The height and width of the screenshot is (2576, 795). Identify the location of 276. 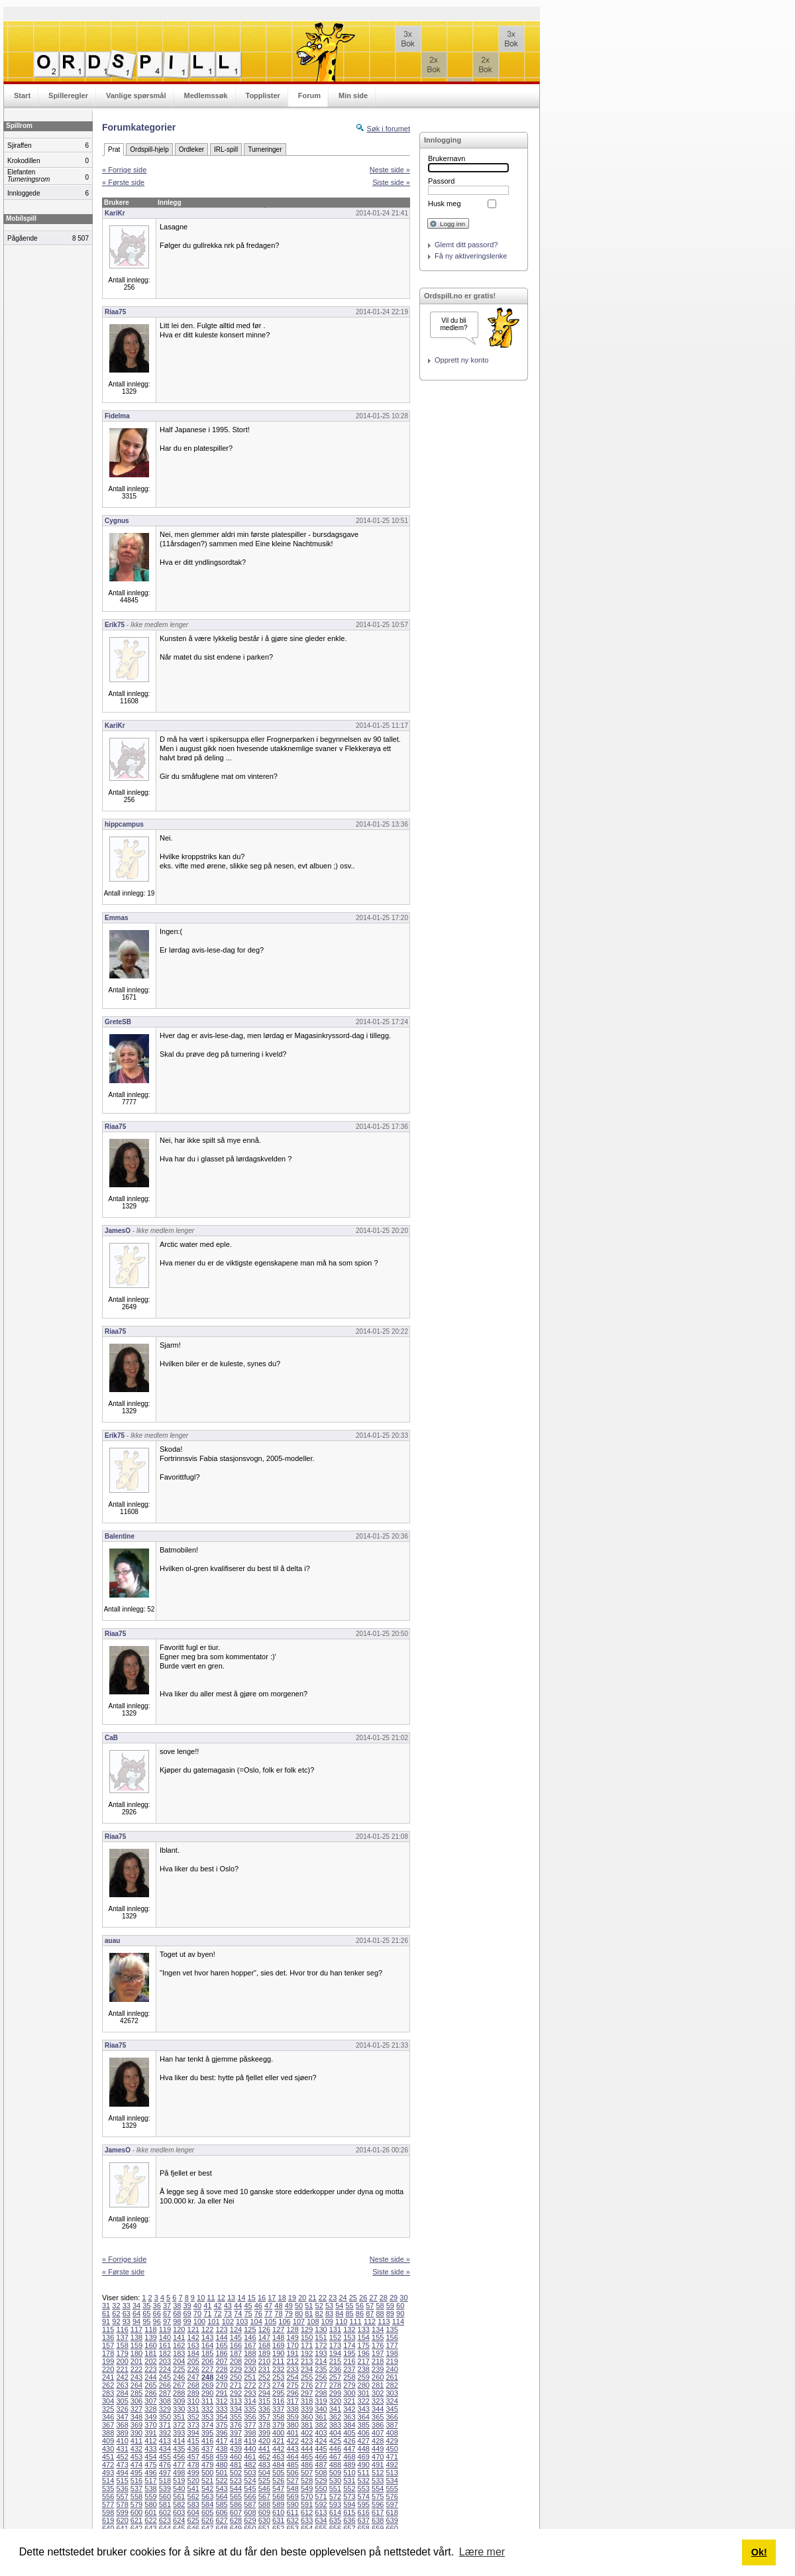
(307, 2385).